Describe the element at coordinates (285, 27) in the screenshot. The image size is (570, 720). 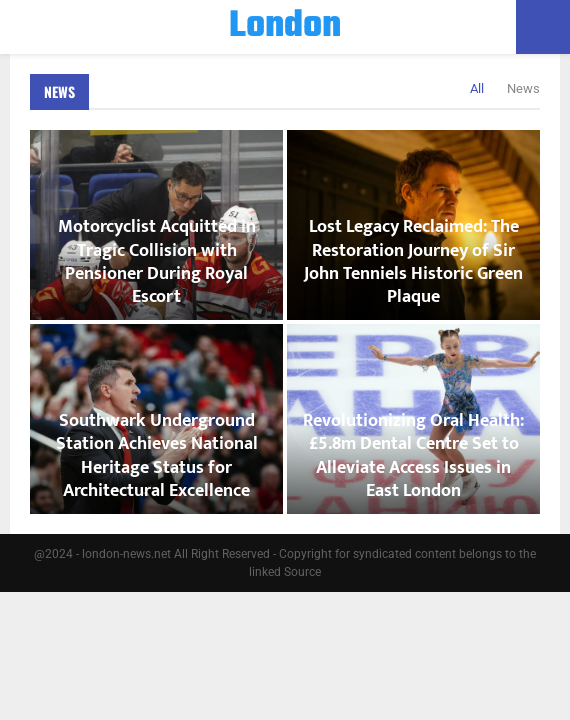
I see `London` at that location.